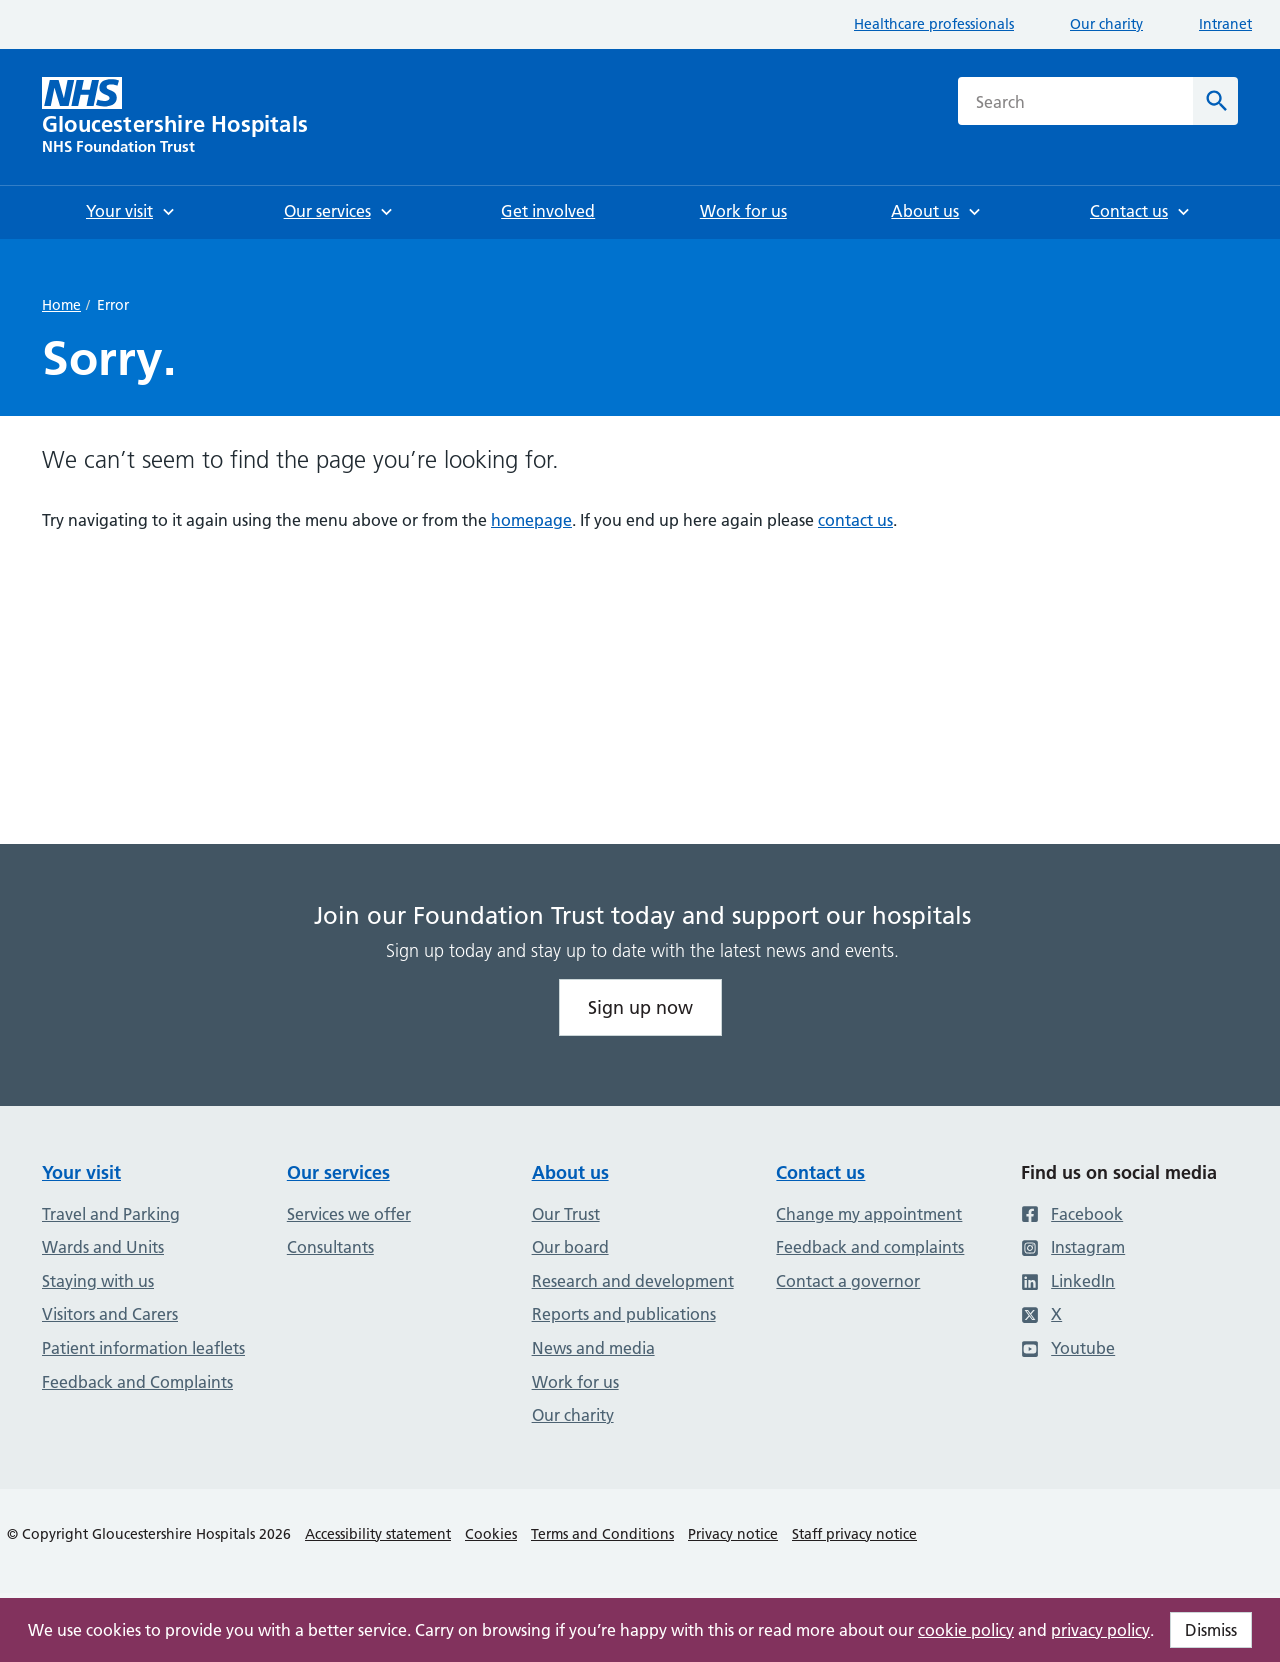 Image resolution: width=1280 pixels, height=1662 pixels. Describe the element at coordinates (1068, 1348) in the screenshot. I see `Youtube` at that location.